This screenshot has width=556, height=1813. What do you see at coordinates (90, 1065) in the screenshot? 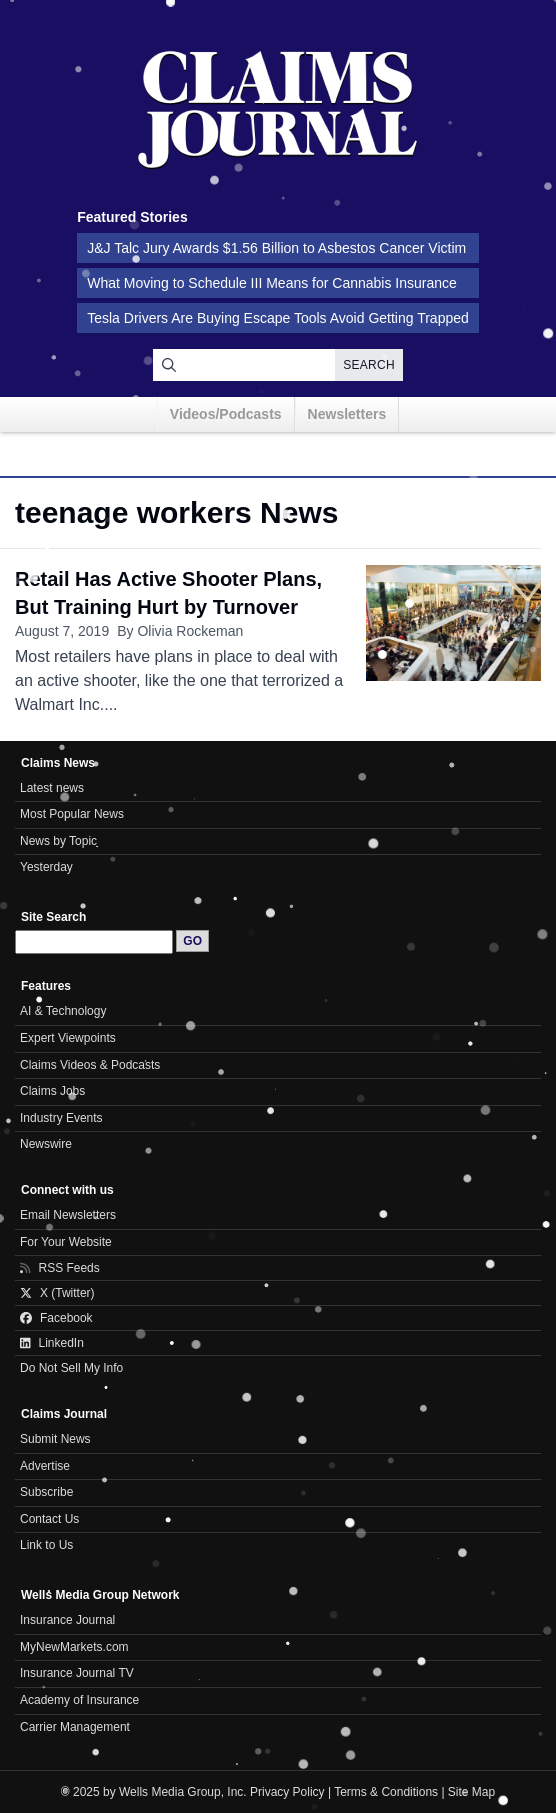
I see `Claims Videos & Podcasts` at bounding box center [90, 1065].